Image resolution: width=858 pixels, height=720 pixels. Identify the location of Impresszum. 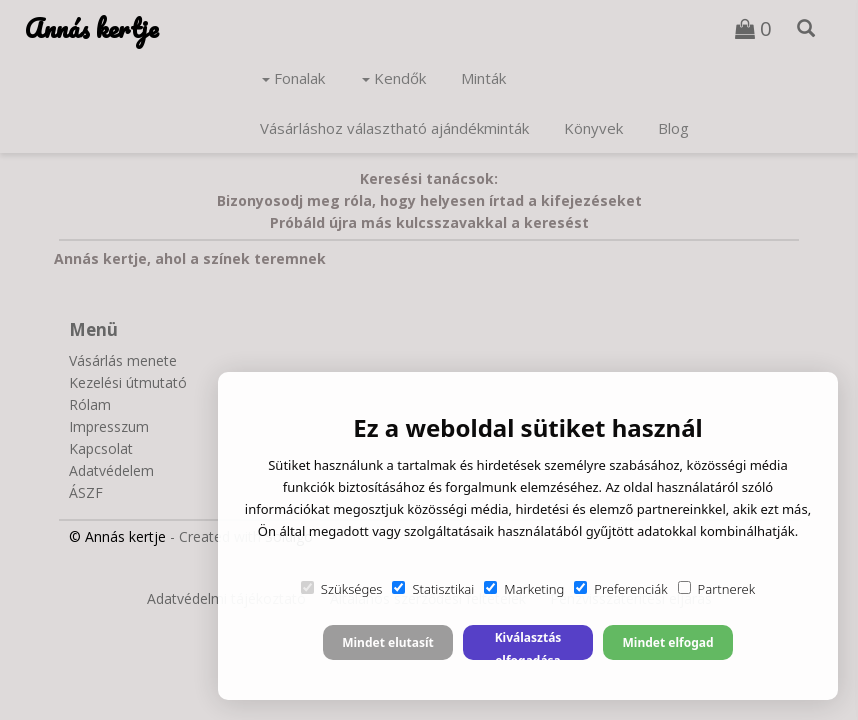
(109, 426).